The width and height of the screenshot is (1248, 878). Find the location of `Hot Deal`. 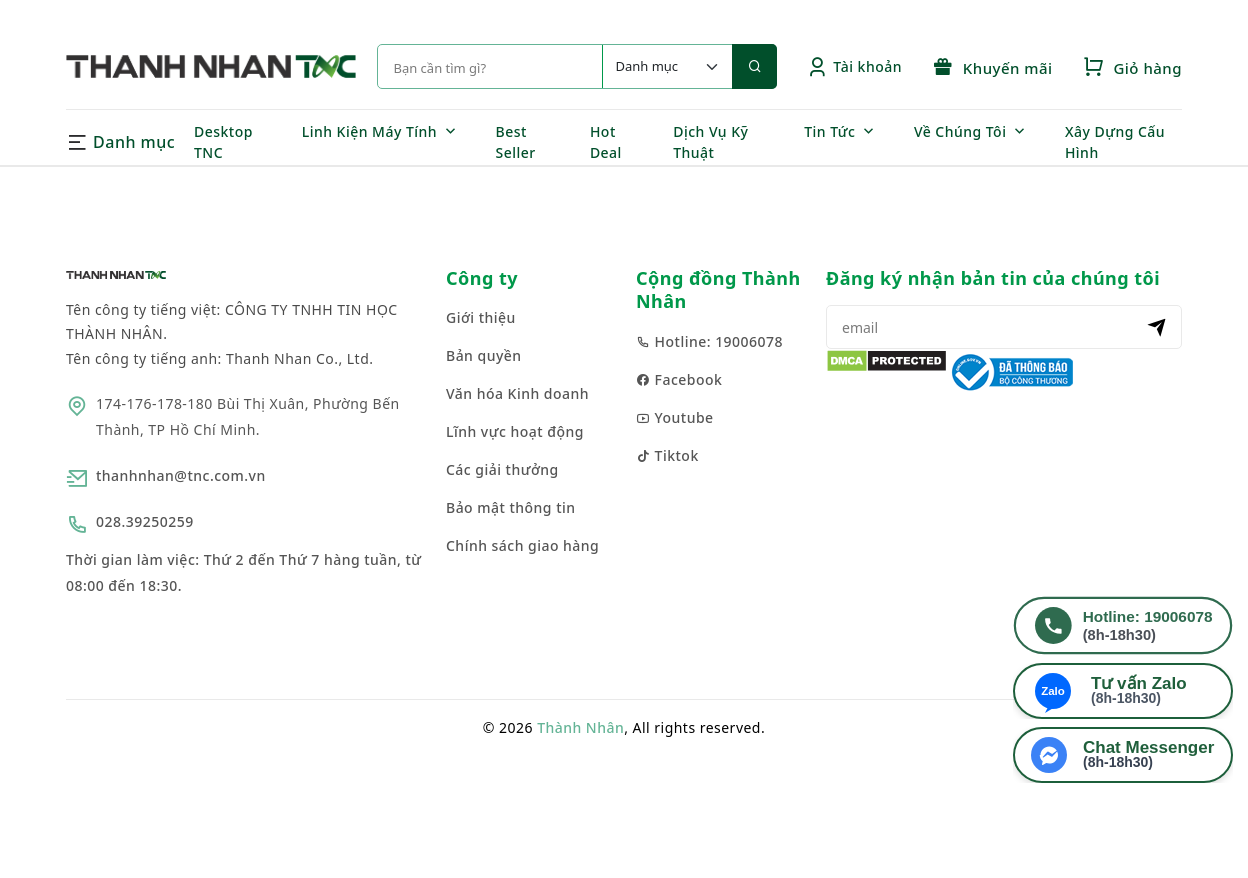

Hot Deal is located at coordinates (606, 142).